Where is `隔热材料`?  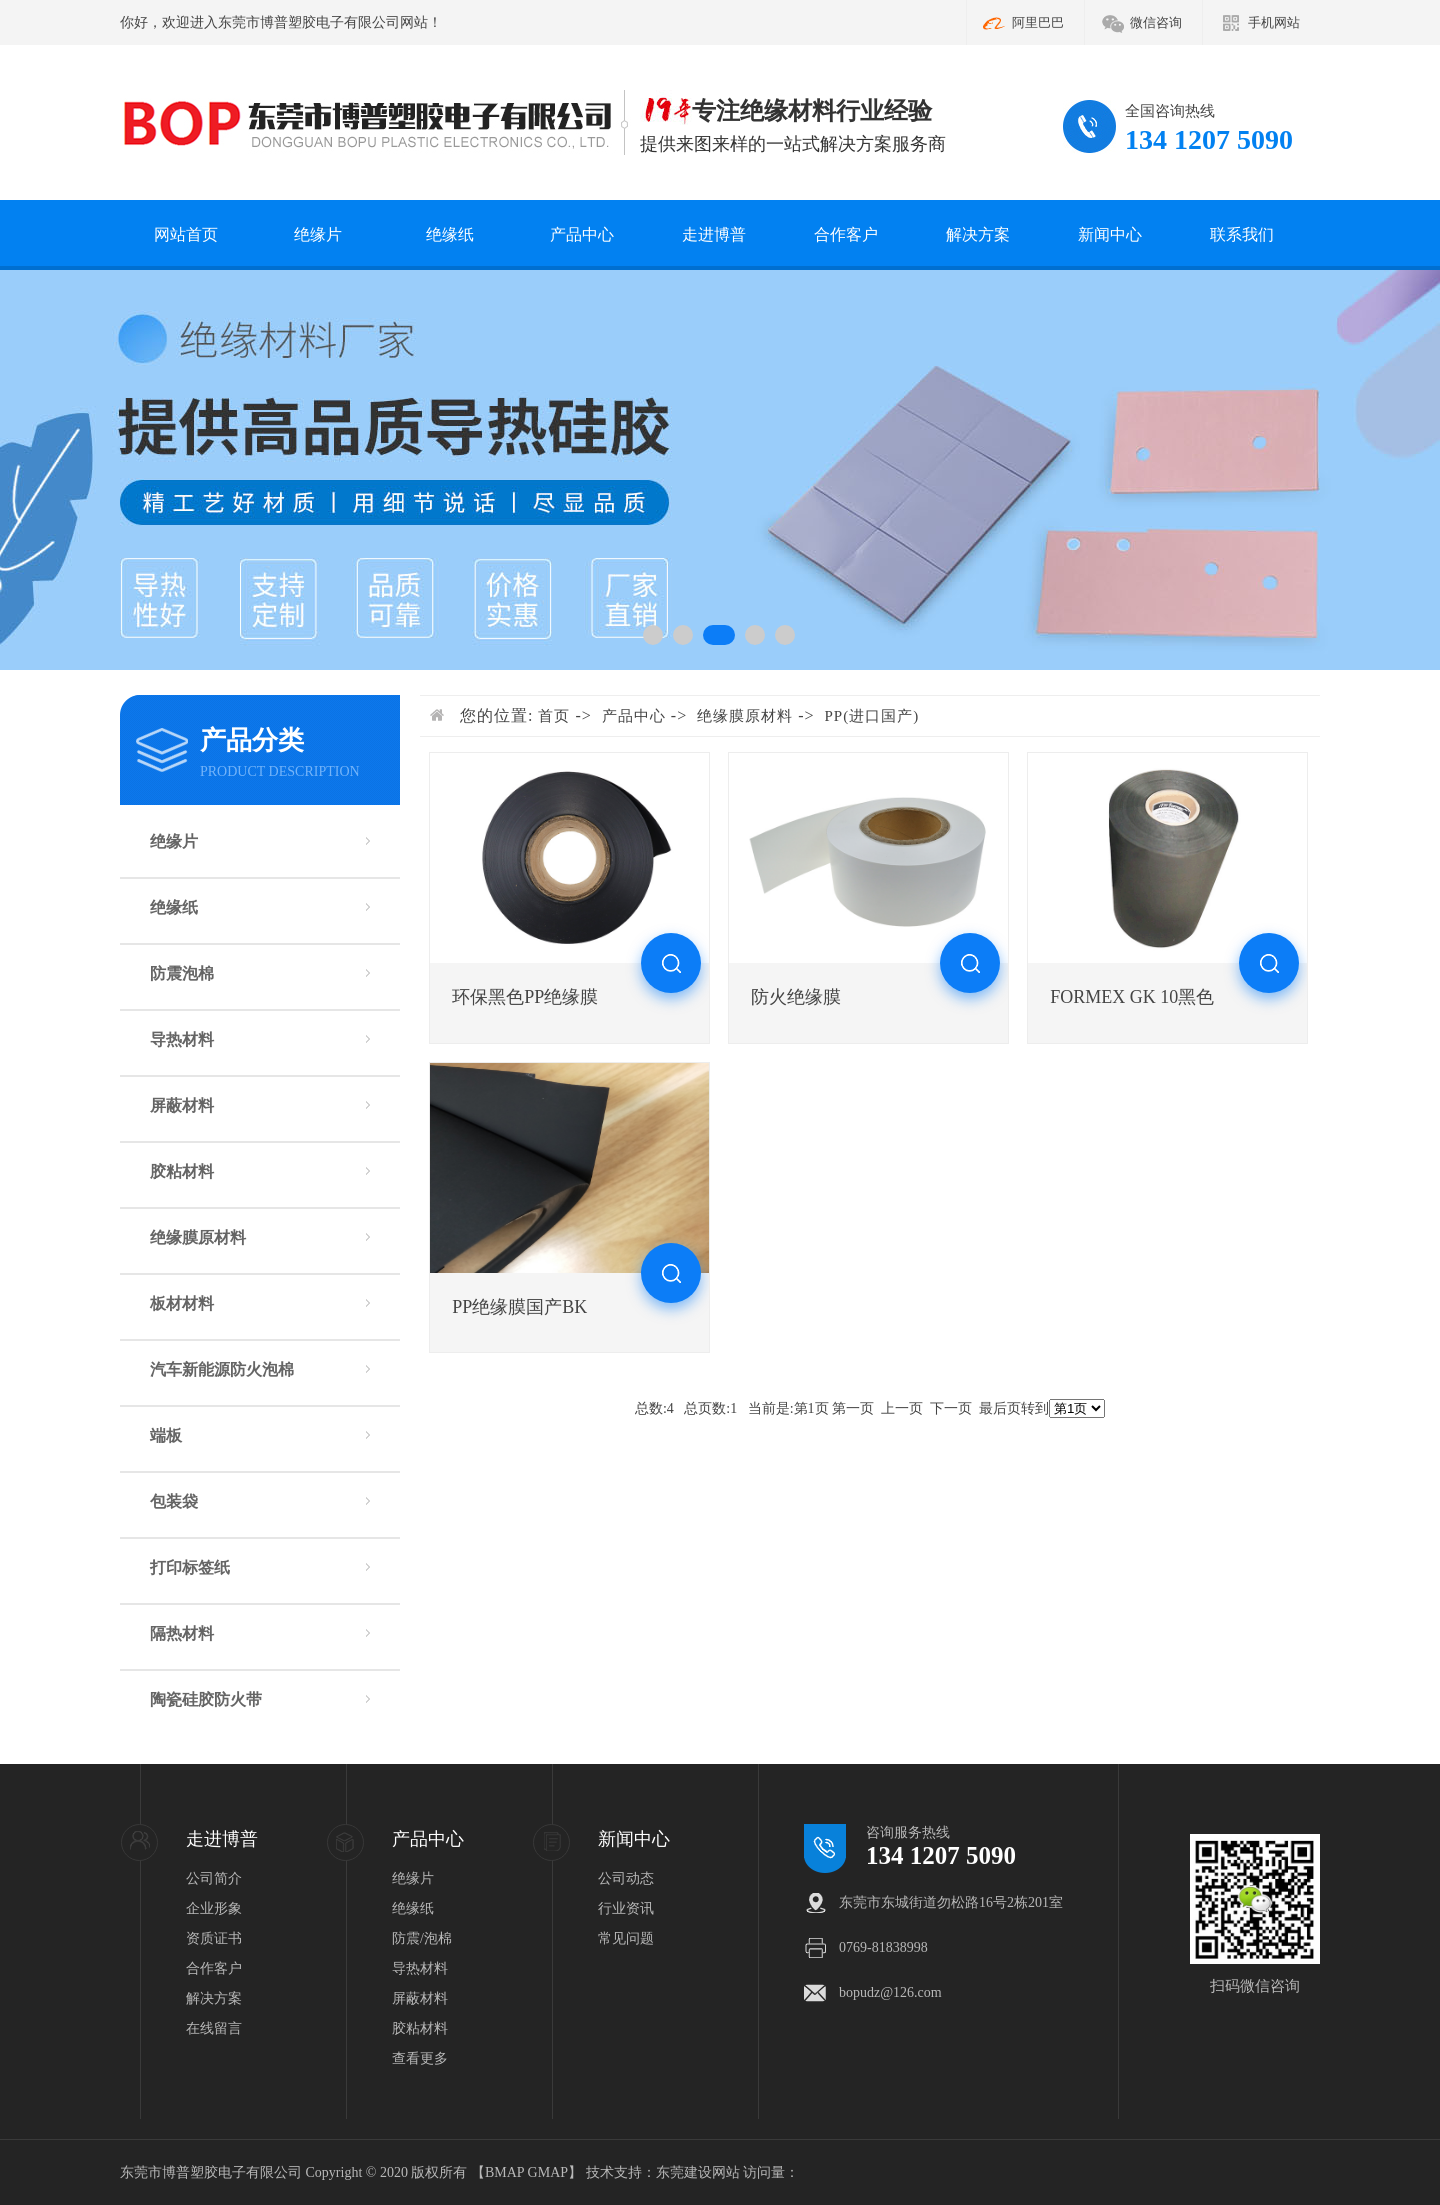 隔热材料 is located at coordinates (182, 1633).